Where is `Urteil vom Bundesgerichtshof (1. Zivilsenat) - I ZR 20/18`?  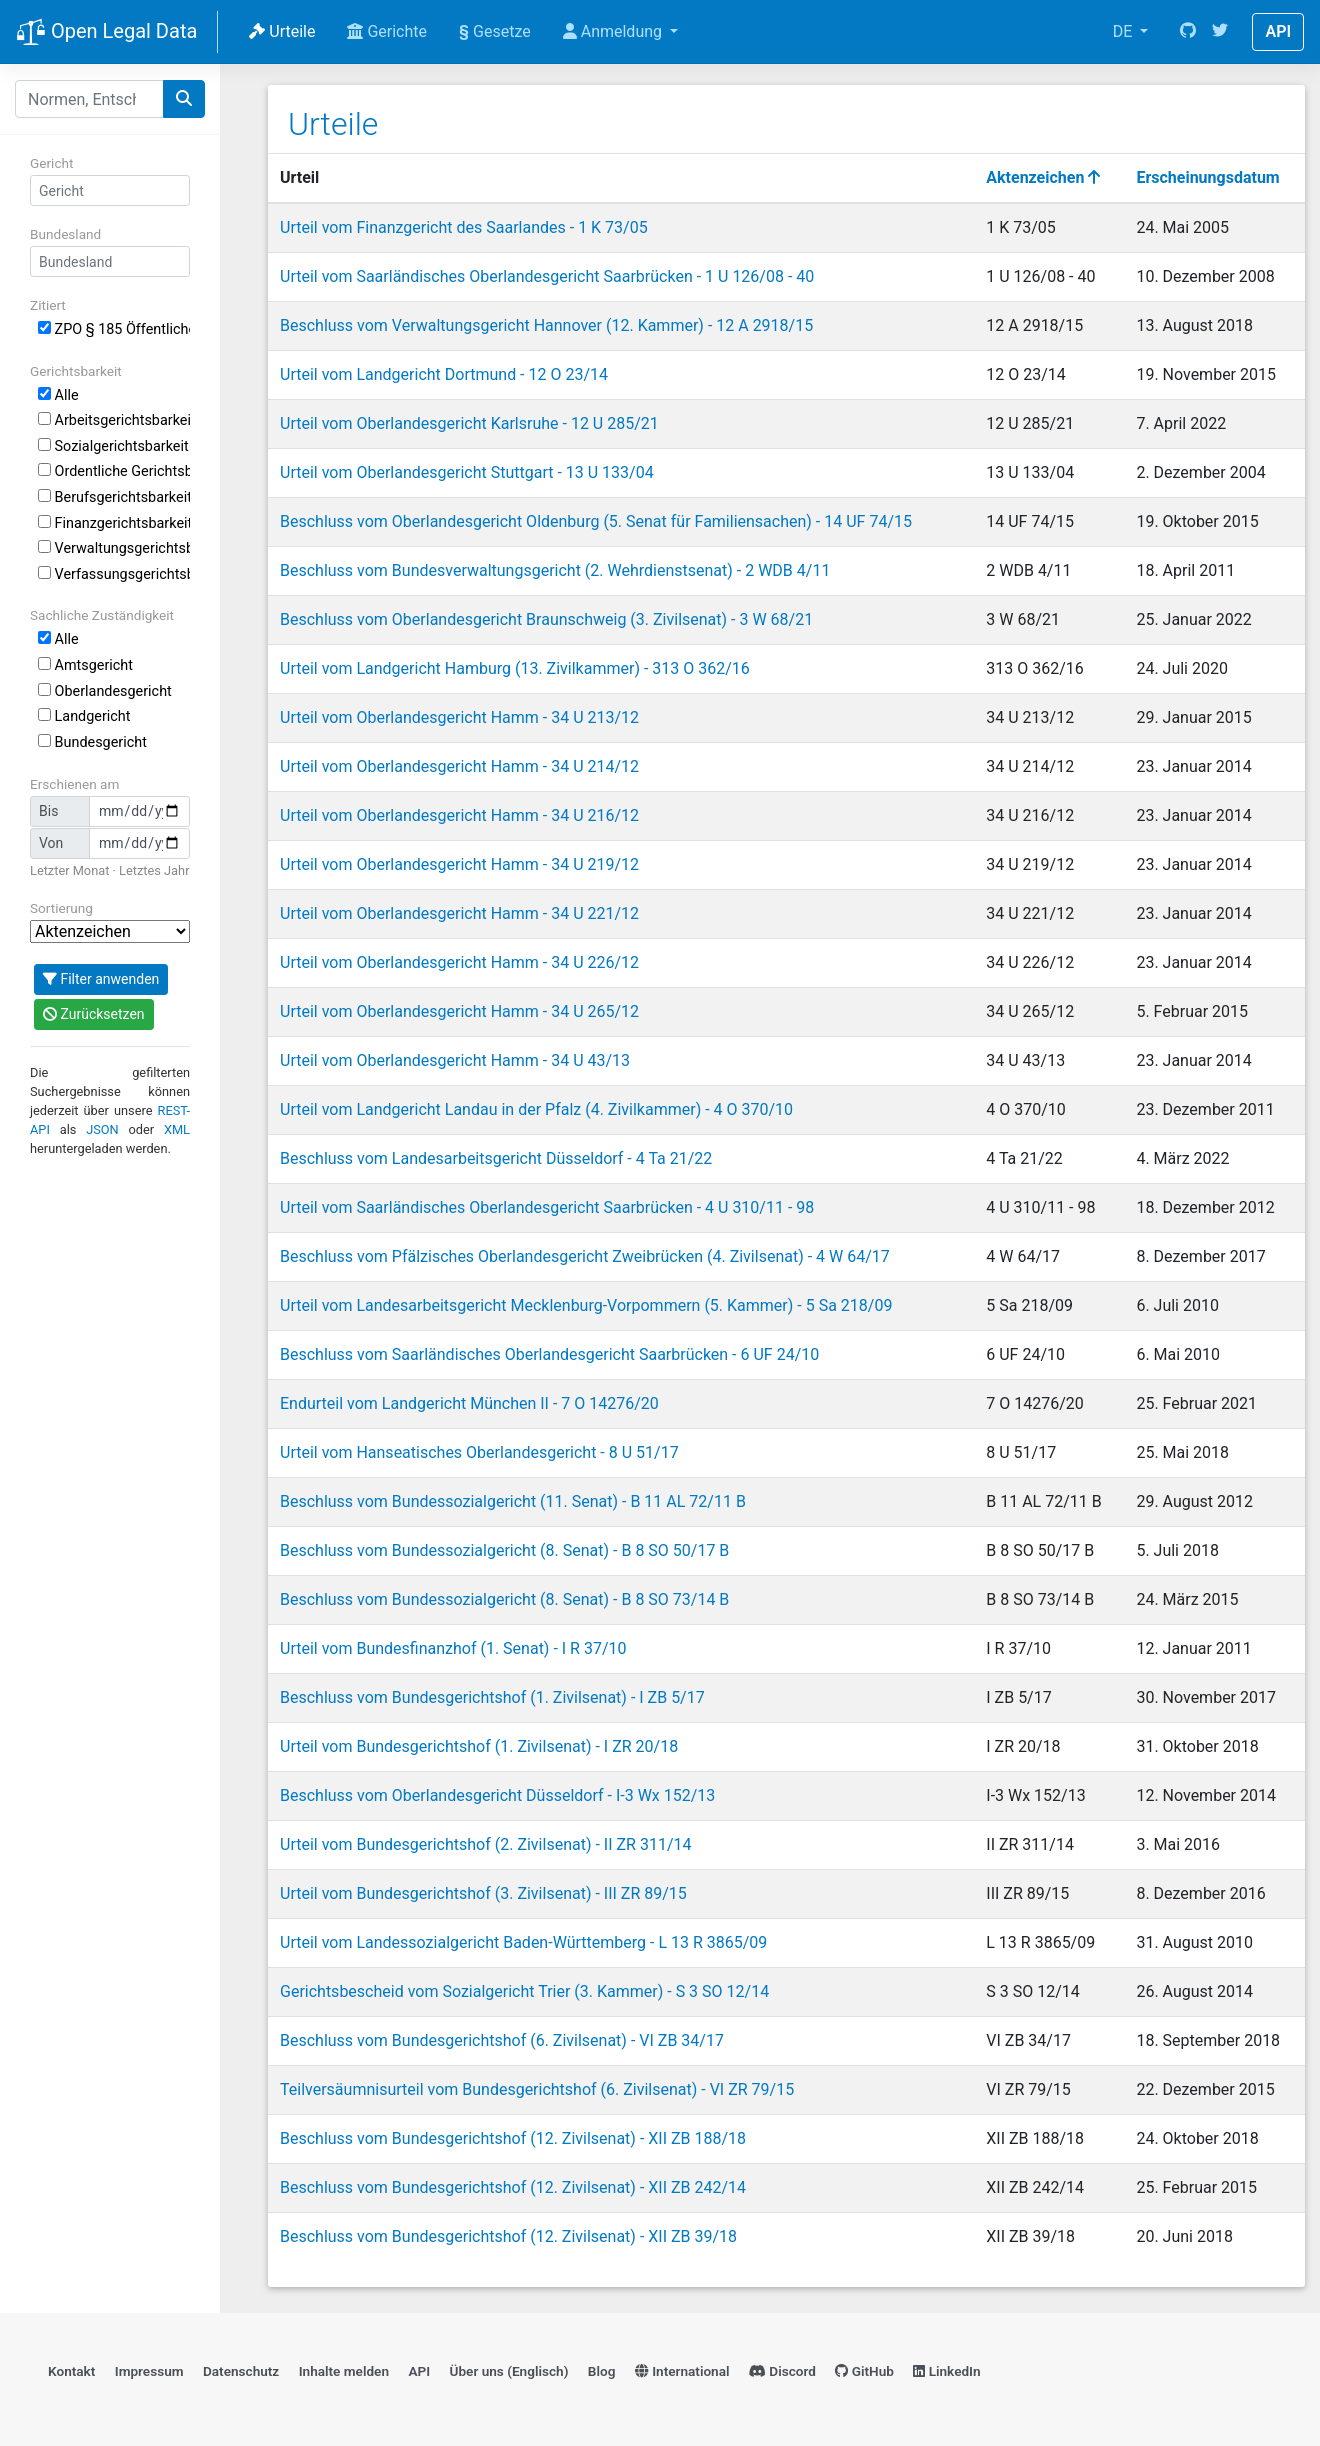
Urteil vom Bundesgerichtshof (1. Zivilsenat) - I ZR 20/18 is located at coordinates (479, 1746).